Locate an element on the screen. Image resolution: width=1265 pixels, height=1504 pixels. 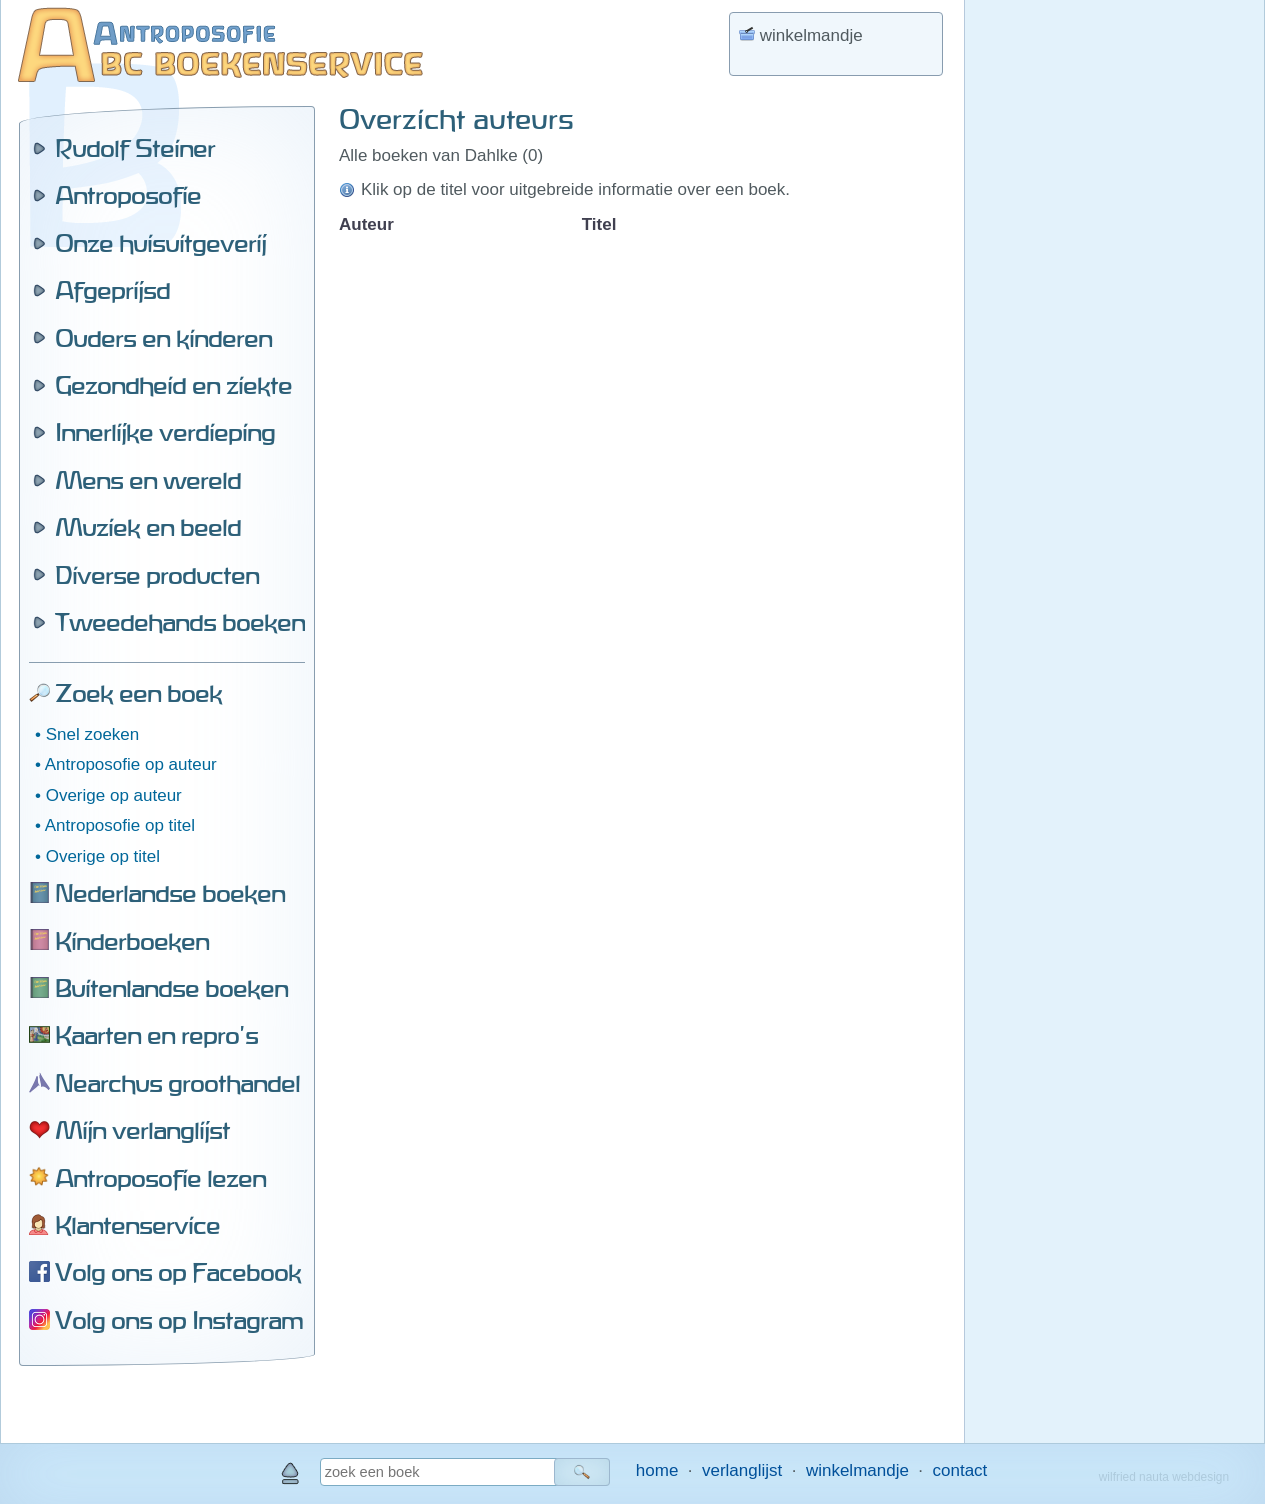
Kinderboeken is located at coordinates (132, 941).